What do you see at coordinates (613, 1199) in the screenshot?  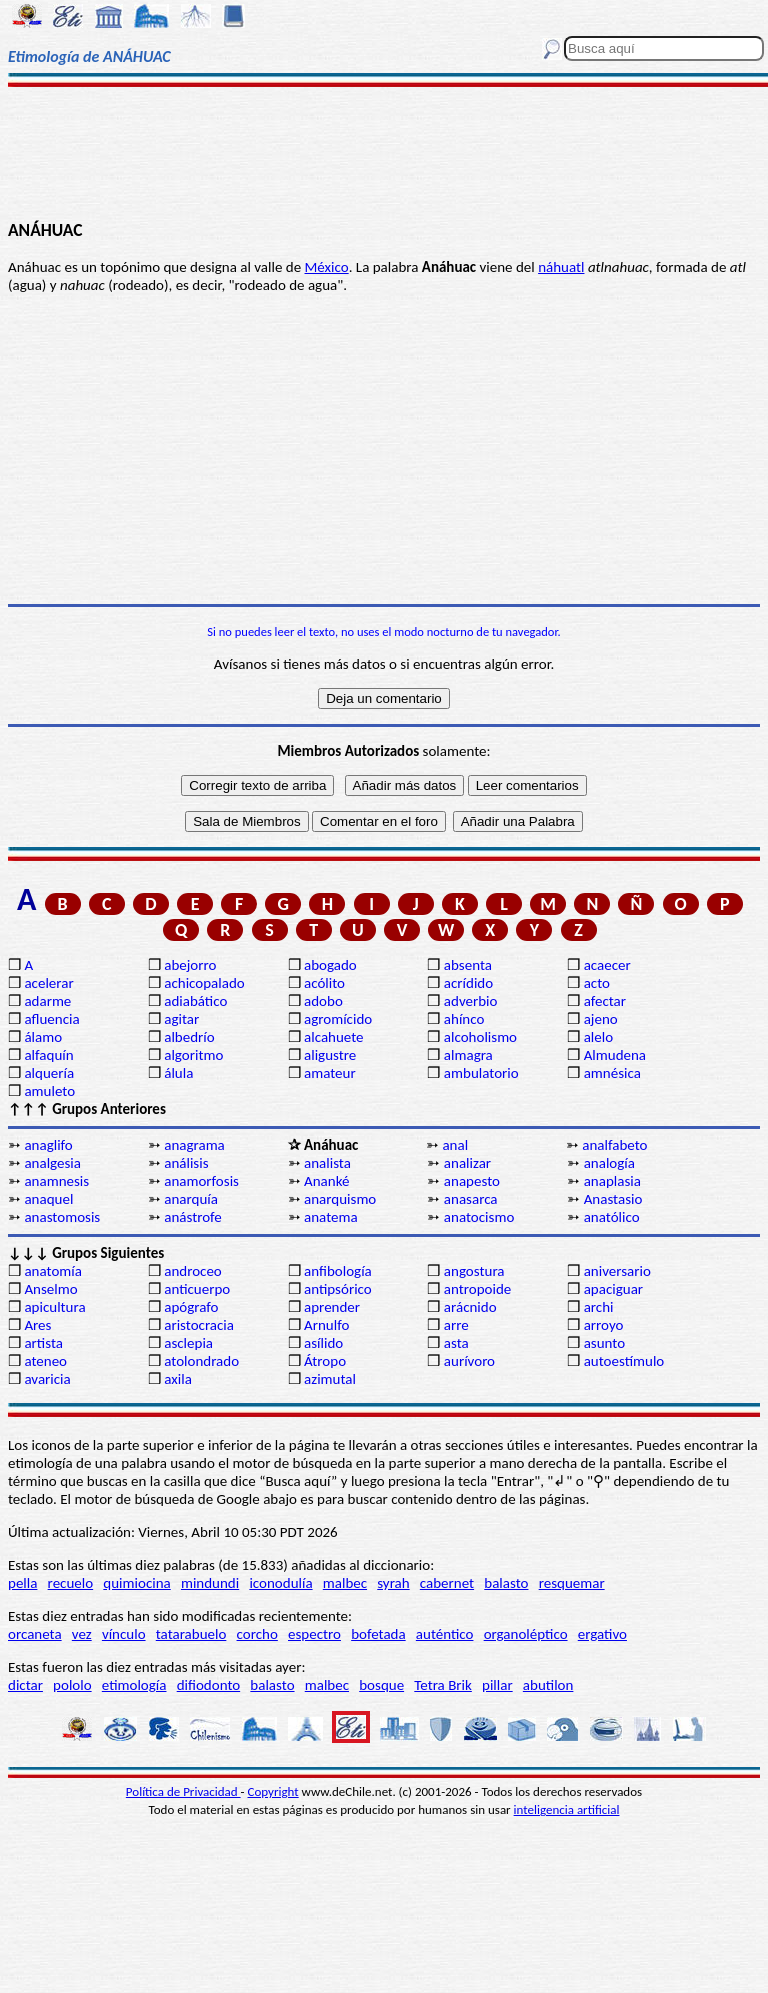 I see `Anastasio` at bounding box center [613, 1199].